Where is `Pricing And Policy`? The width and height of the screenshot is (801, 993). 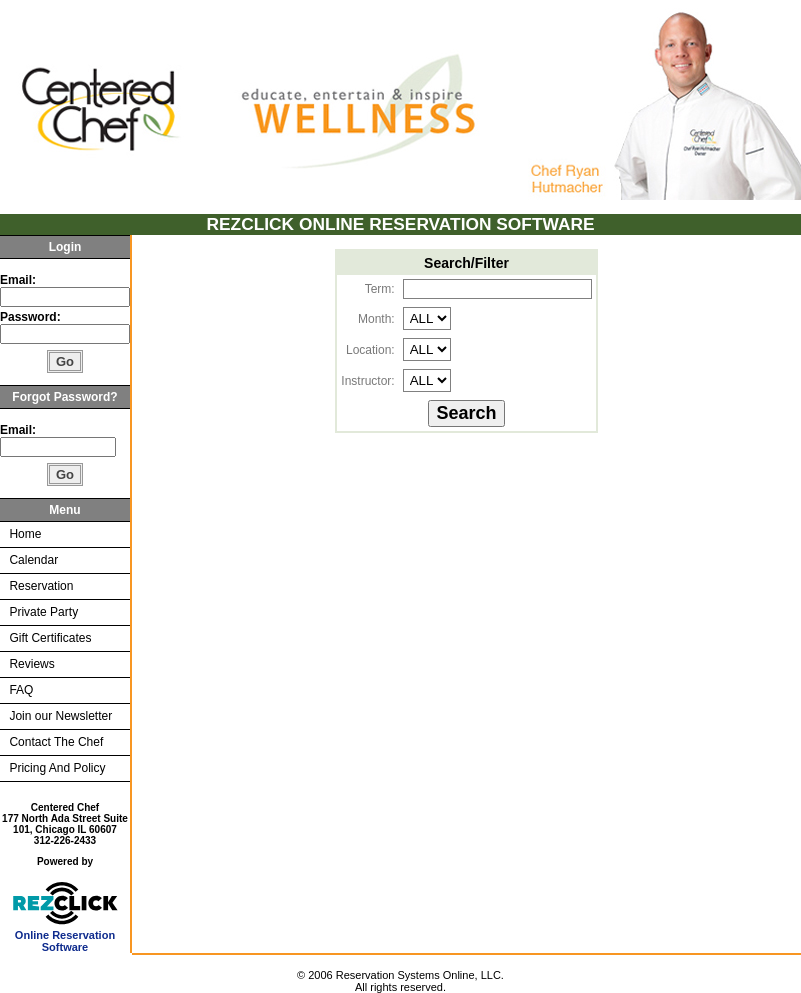
Pricing And Policy is located at coordinates (57, 768).